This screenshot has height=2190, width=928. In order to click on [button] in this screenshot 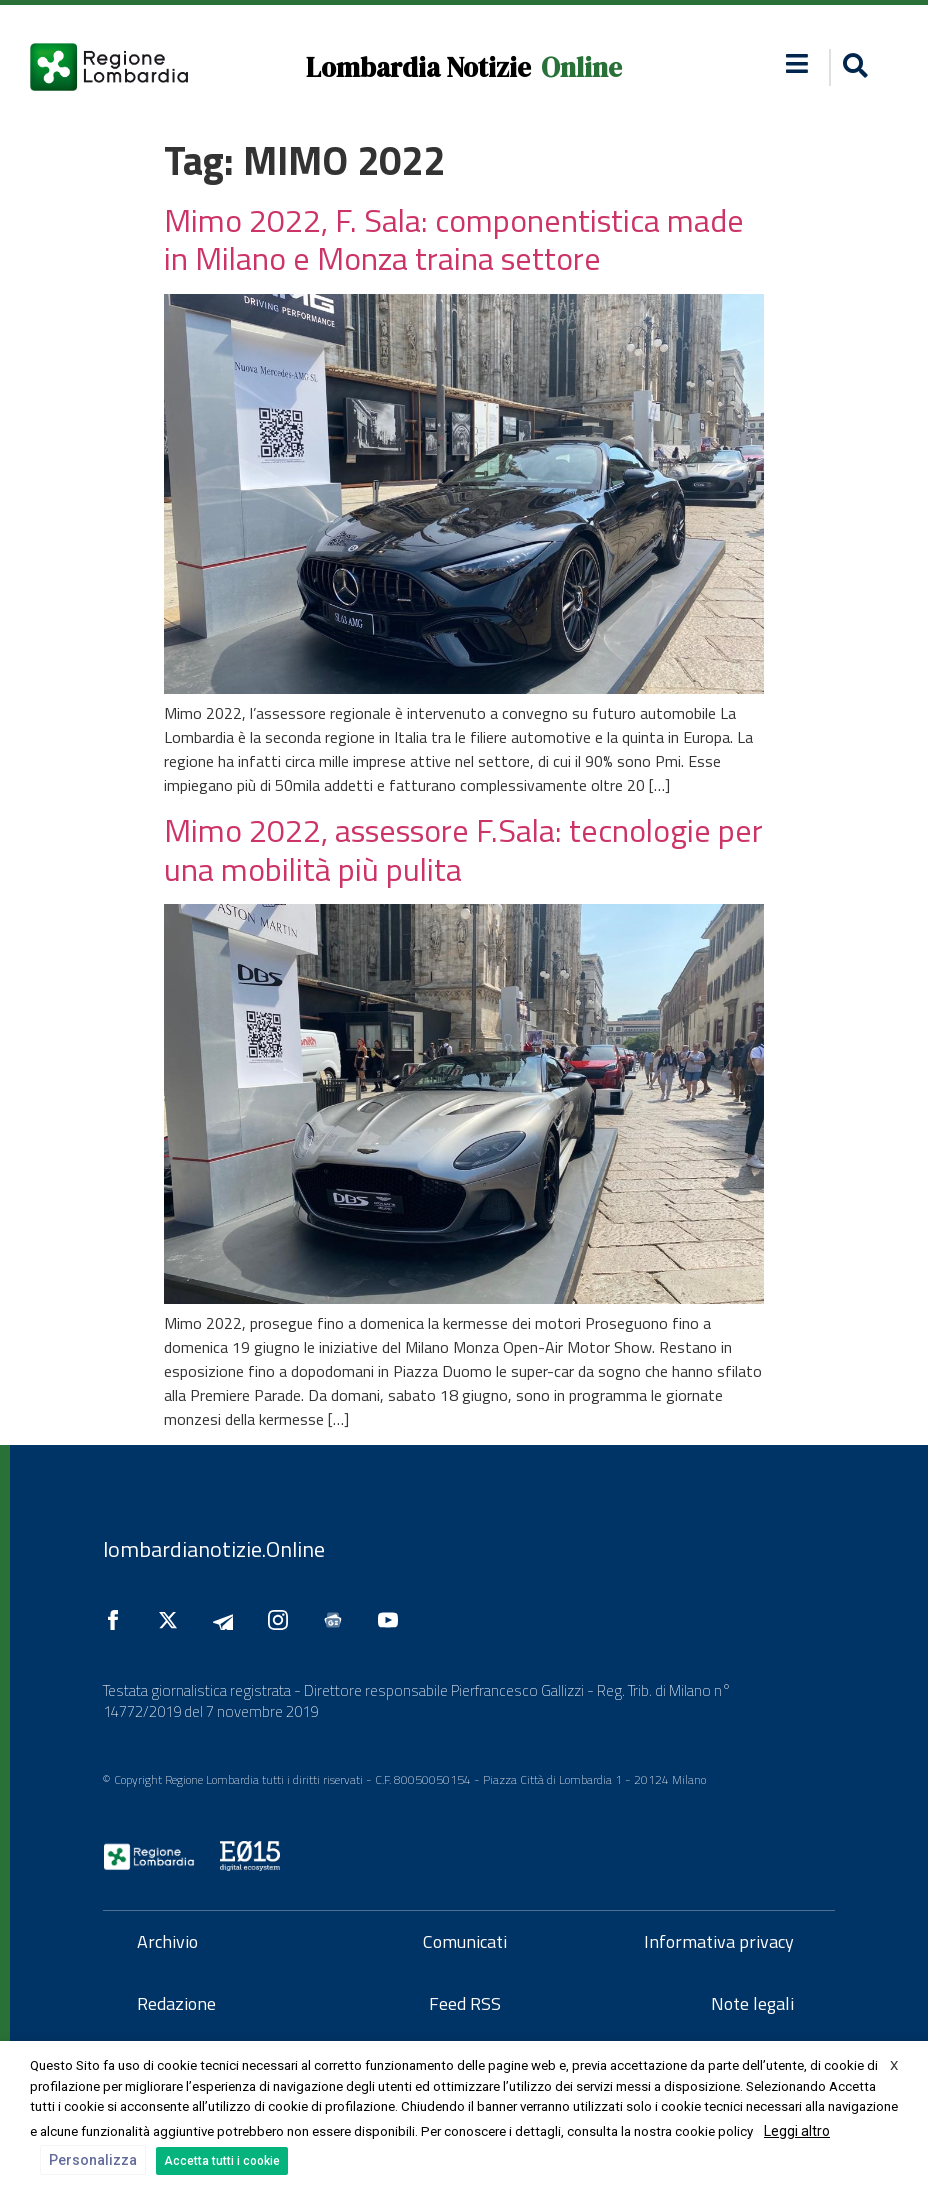, I will do `click(852, 67)`.